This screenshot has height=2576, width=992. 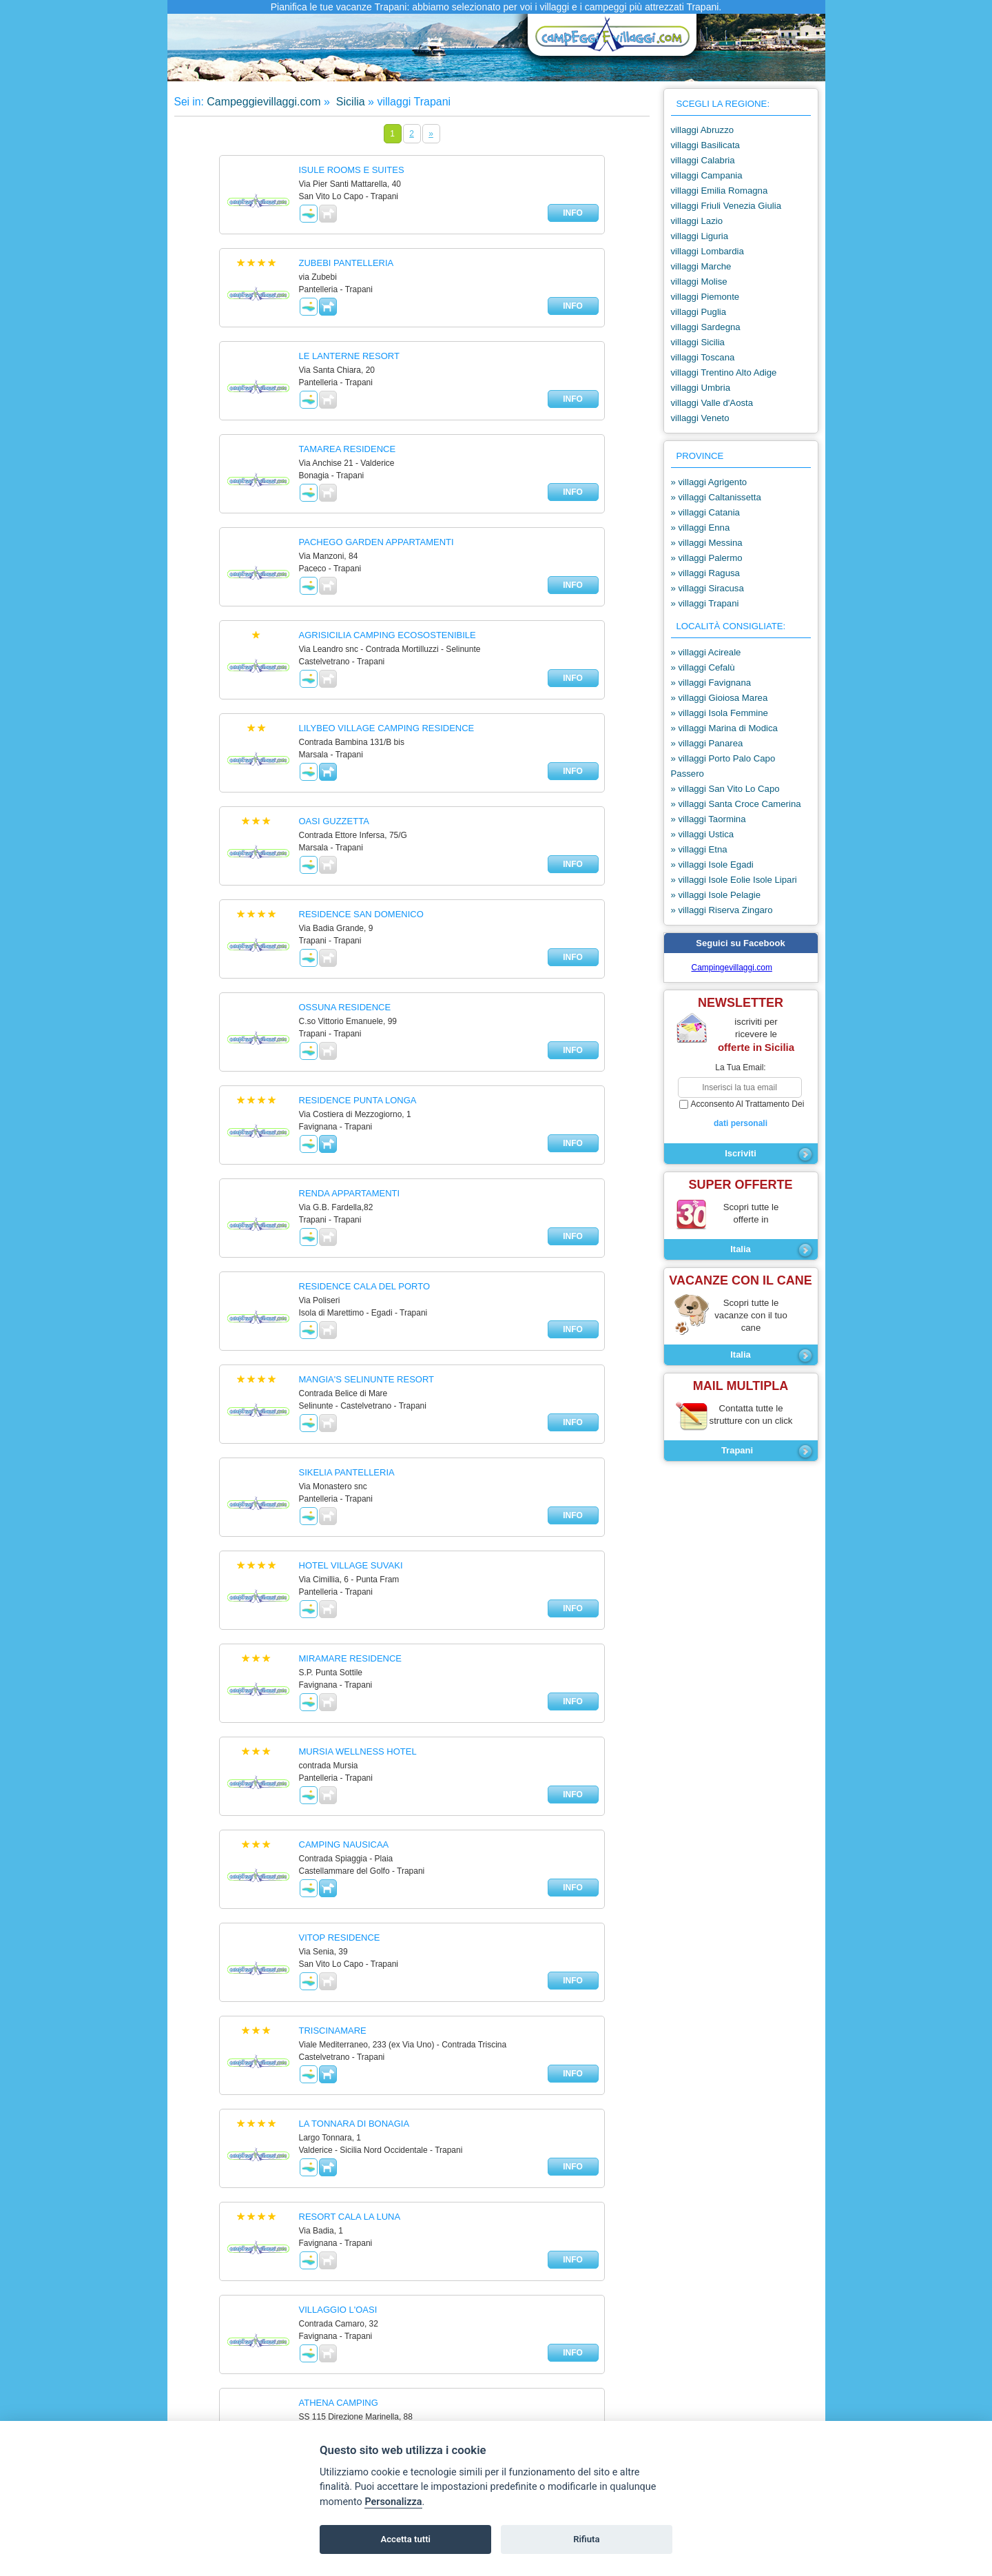 What do you see at coordinates (707, 251) in the screenshot?
I see `villaggi Lombardia` at bounding box center [707, 251].